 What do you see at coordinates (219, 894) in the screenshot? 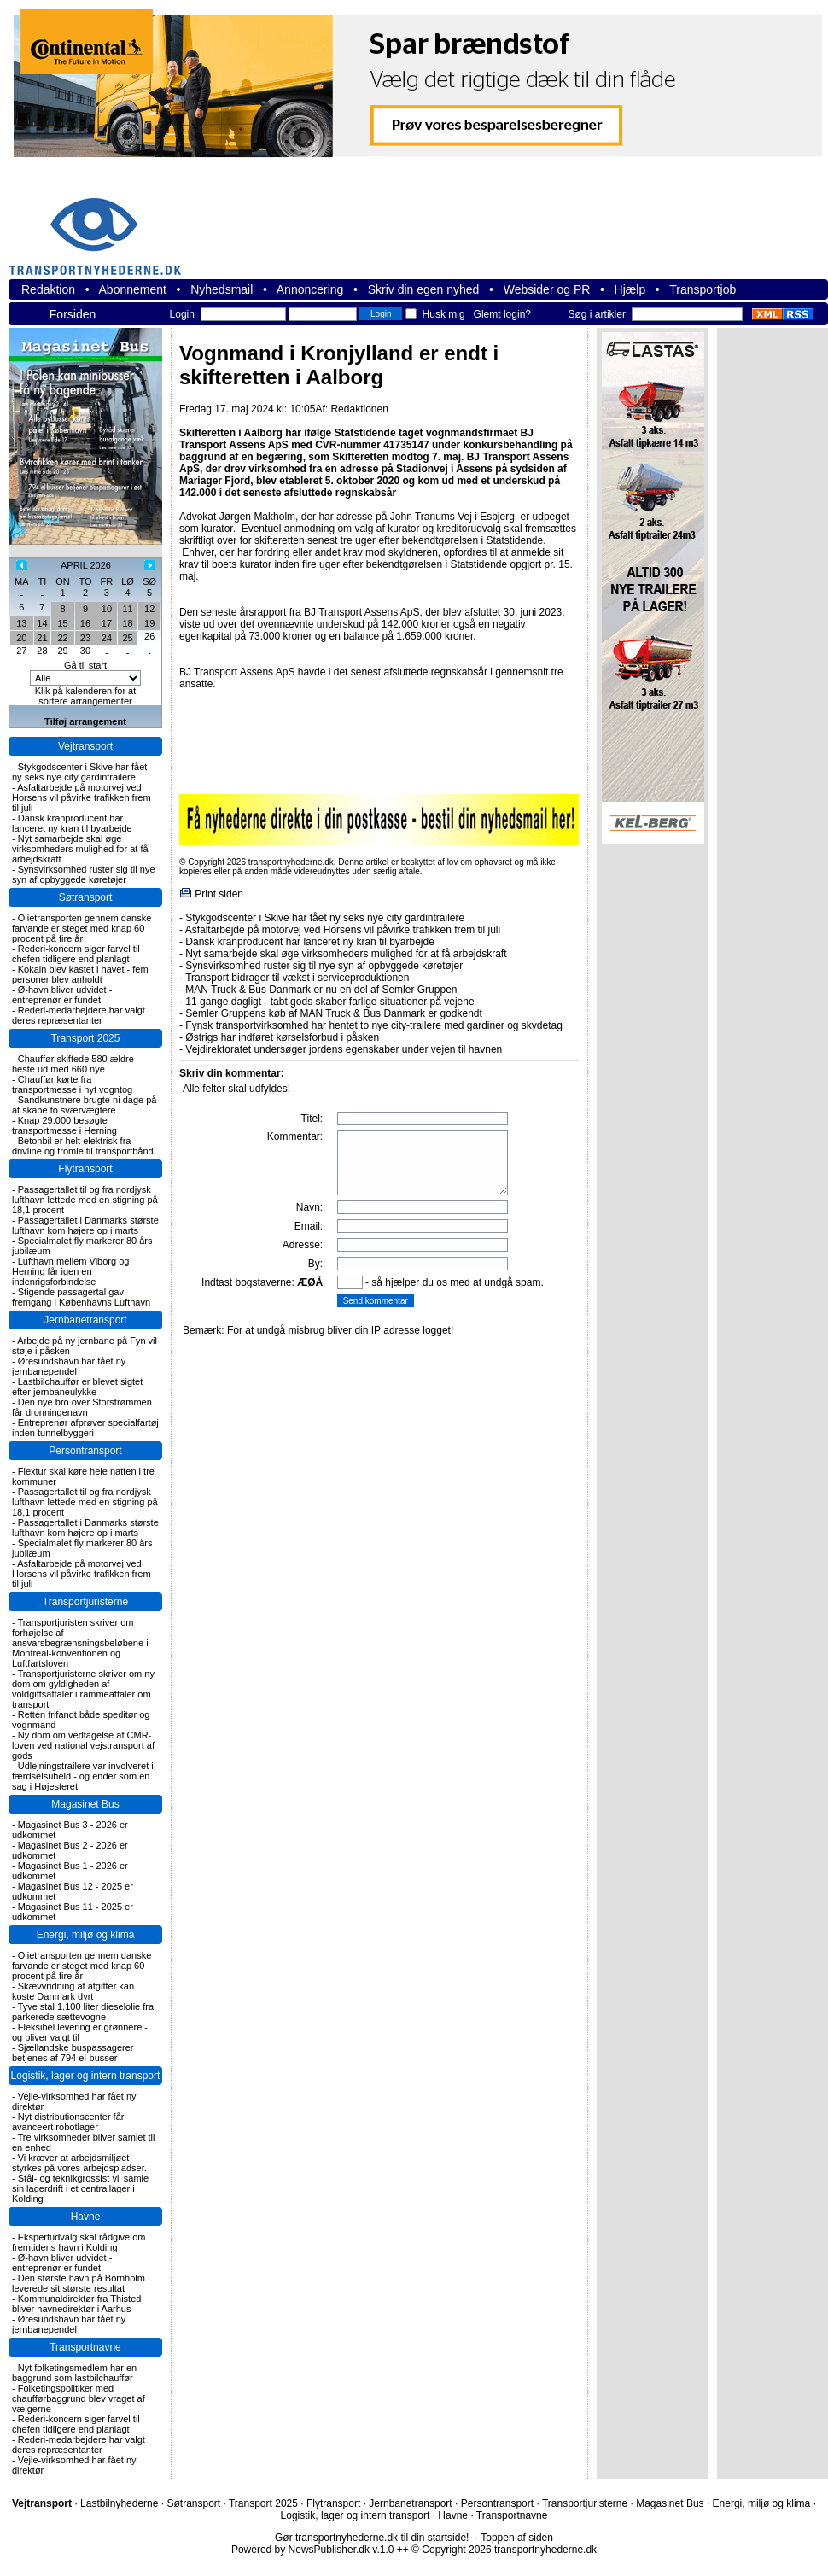
I see `Print siden` at bounding box center [219, 894].